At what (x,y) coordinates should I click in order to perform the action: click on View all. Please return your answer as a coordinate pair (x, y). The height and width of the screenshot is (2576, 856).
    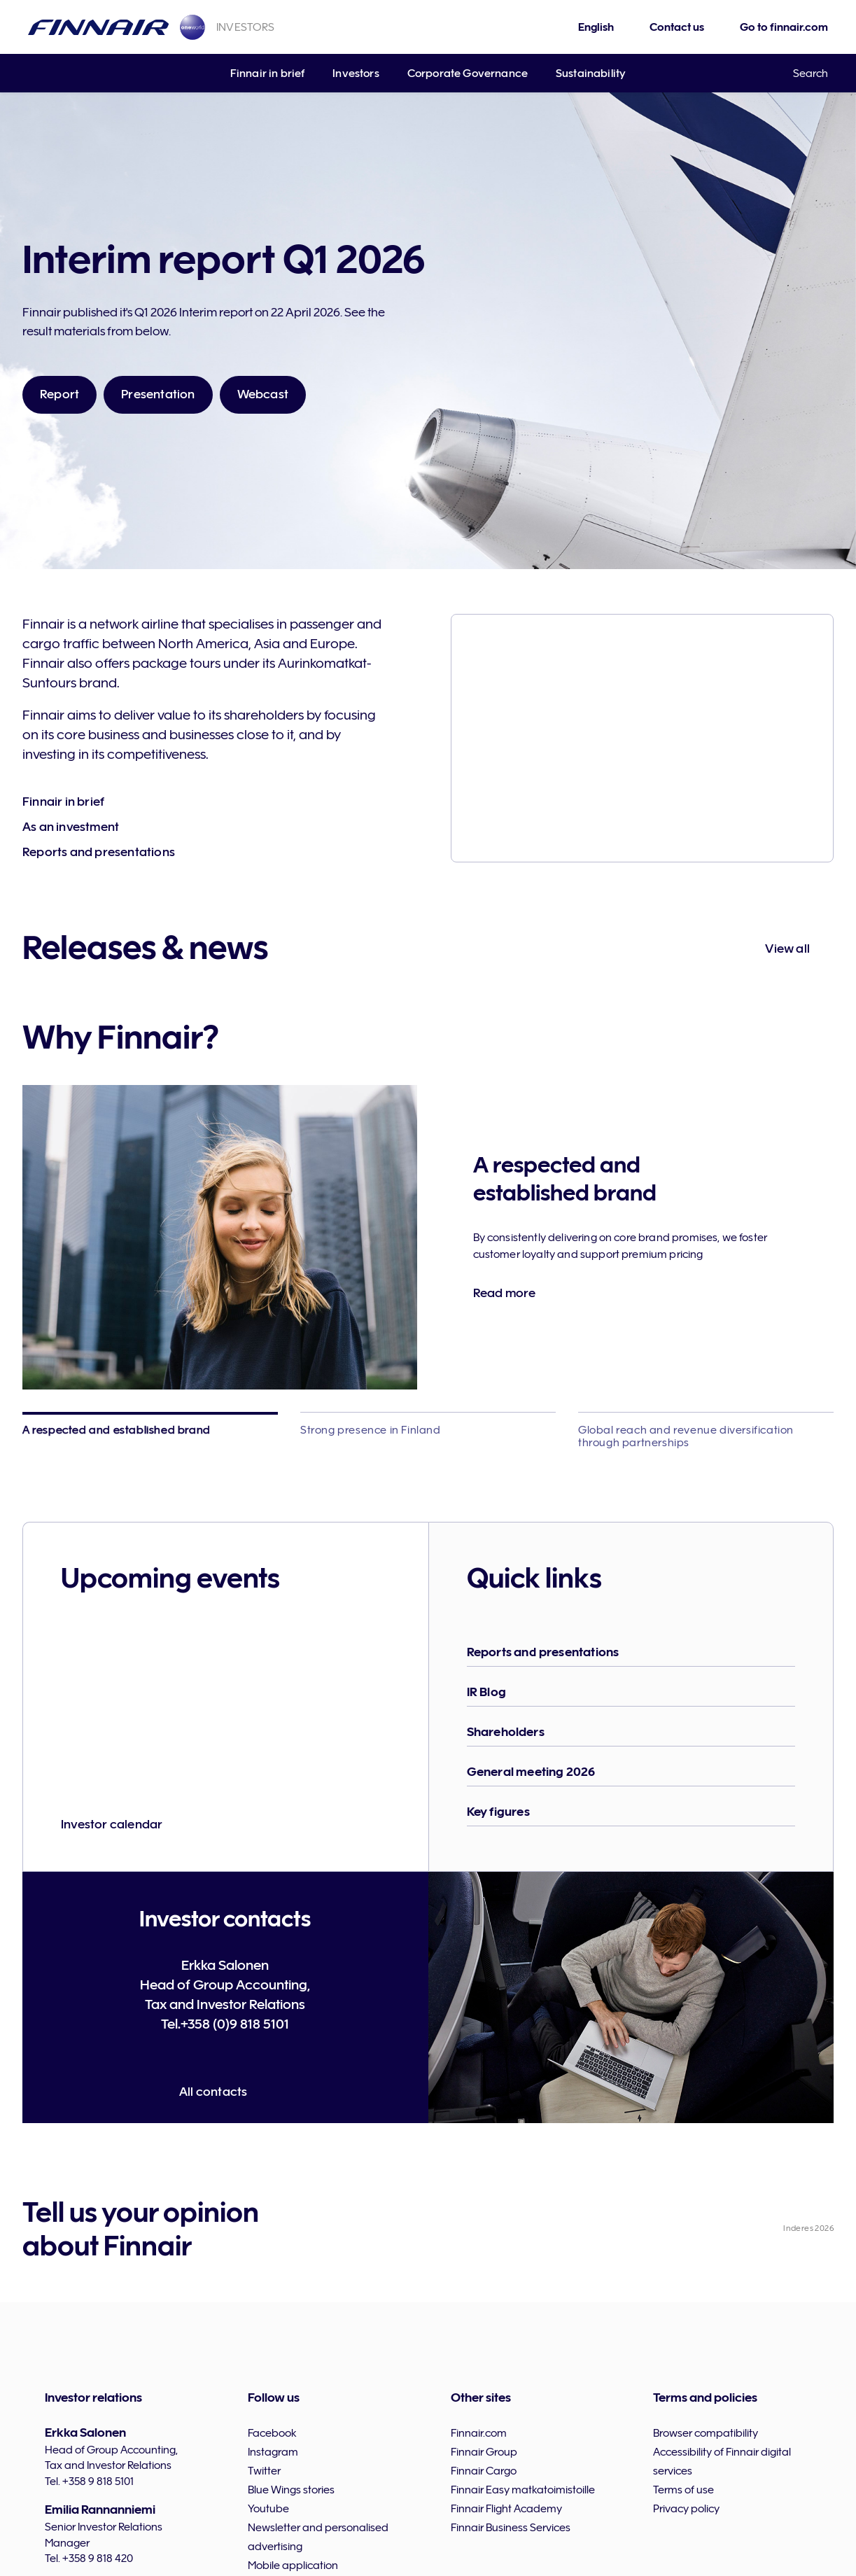
    Looking at the image, I should click on (787, 948).